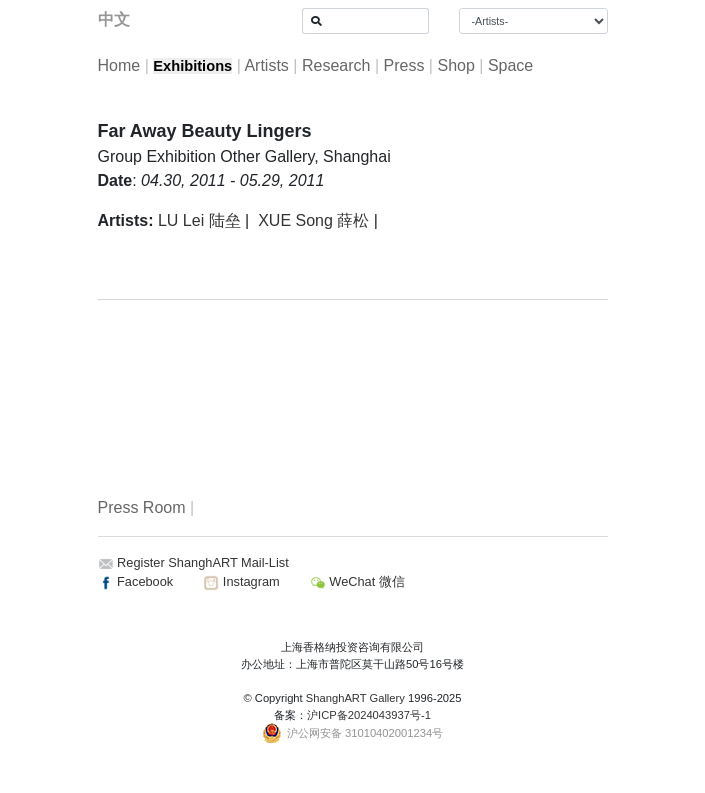  I want to click on Press Room, so click(142, 507).